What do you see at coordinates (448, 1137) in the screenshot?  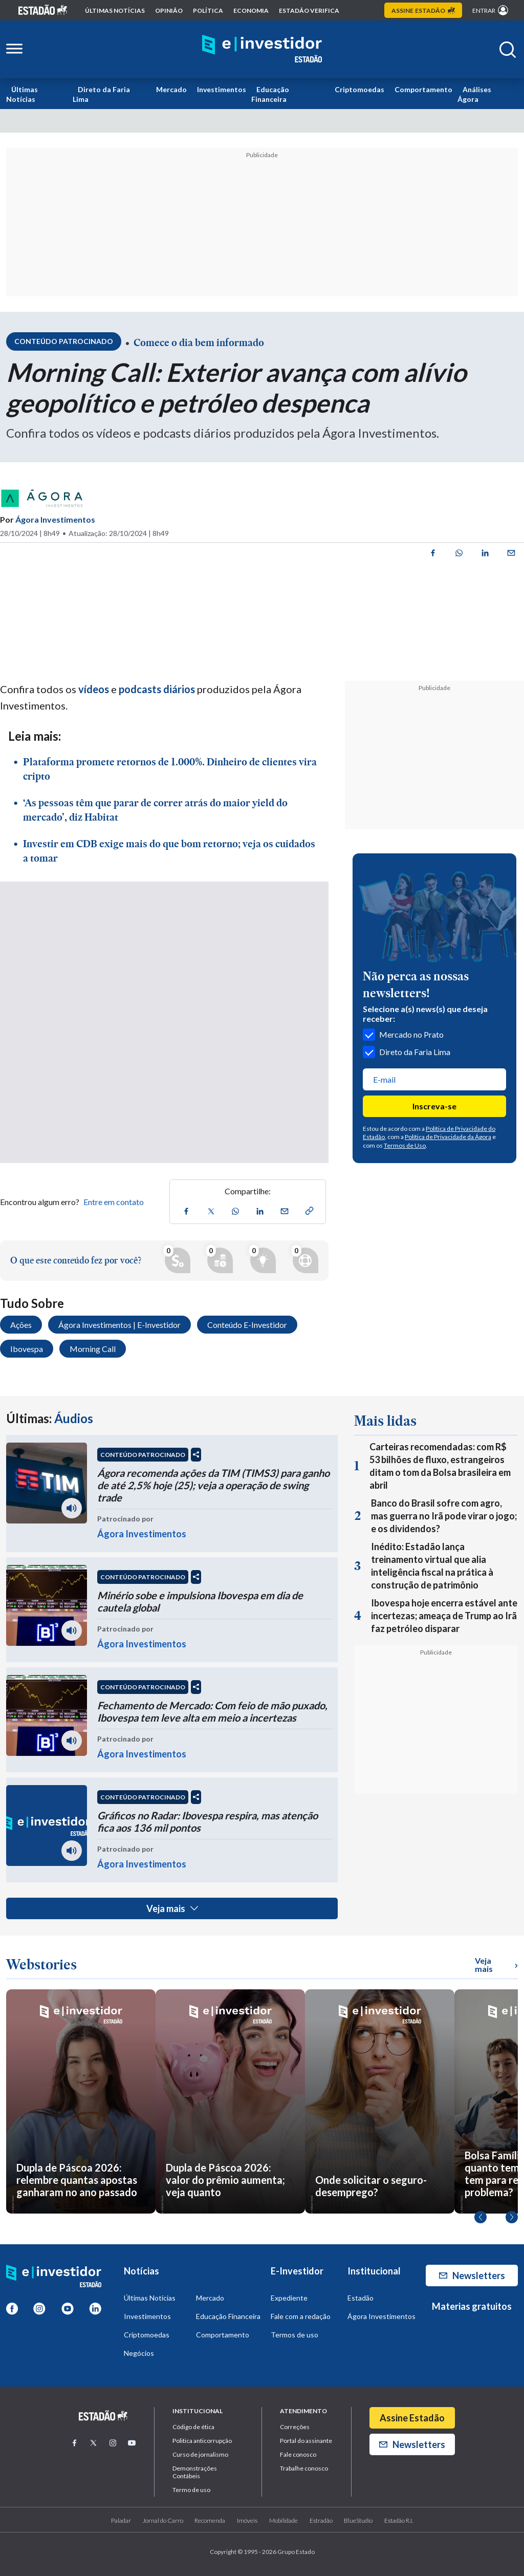 I see `Política de Privacidade da Ágora` at bounding box center [448, 1137].